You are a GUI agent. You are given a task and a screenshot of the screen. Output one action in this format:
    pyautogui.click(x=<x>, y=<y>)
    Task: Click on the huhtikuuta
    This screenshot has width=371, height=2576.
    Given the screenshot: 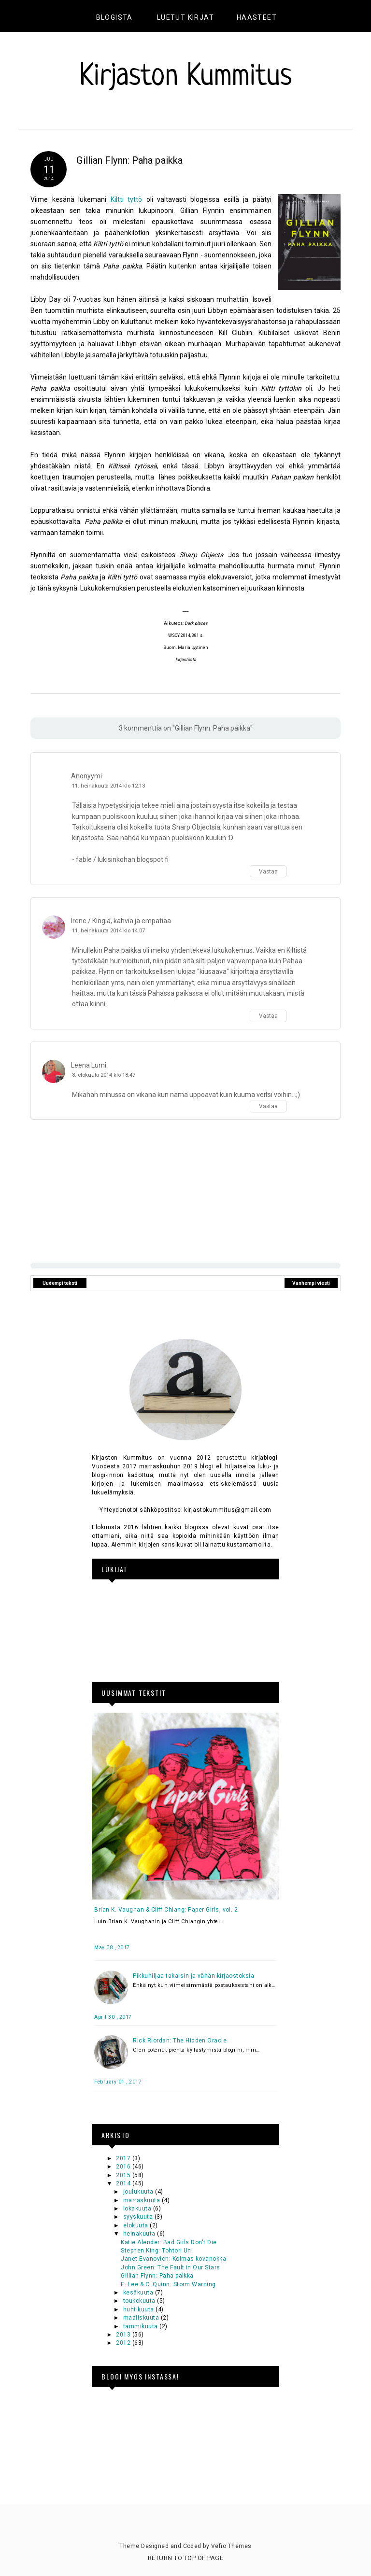 What is the action you would take?
    pyautogui.click(x=139, y=2309)
    